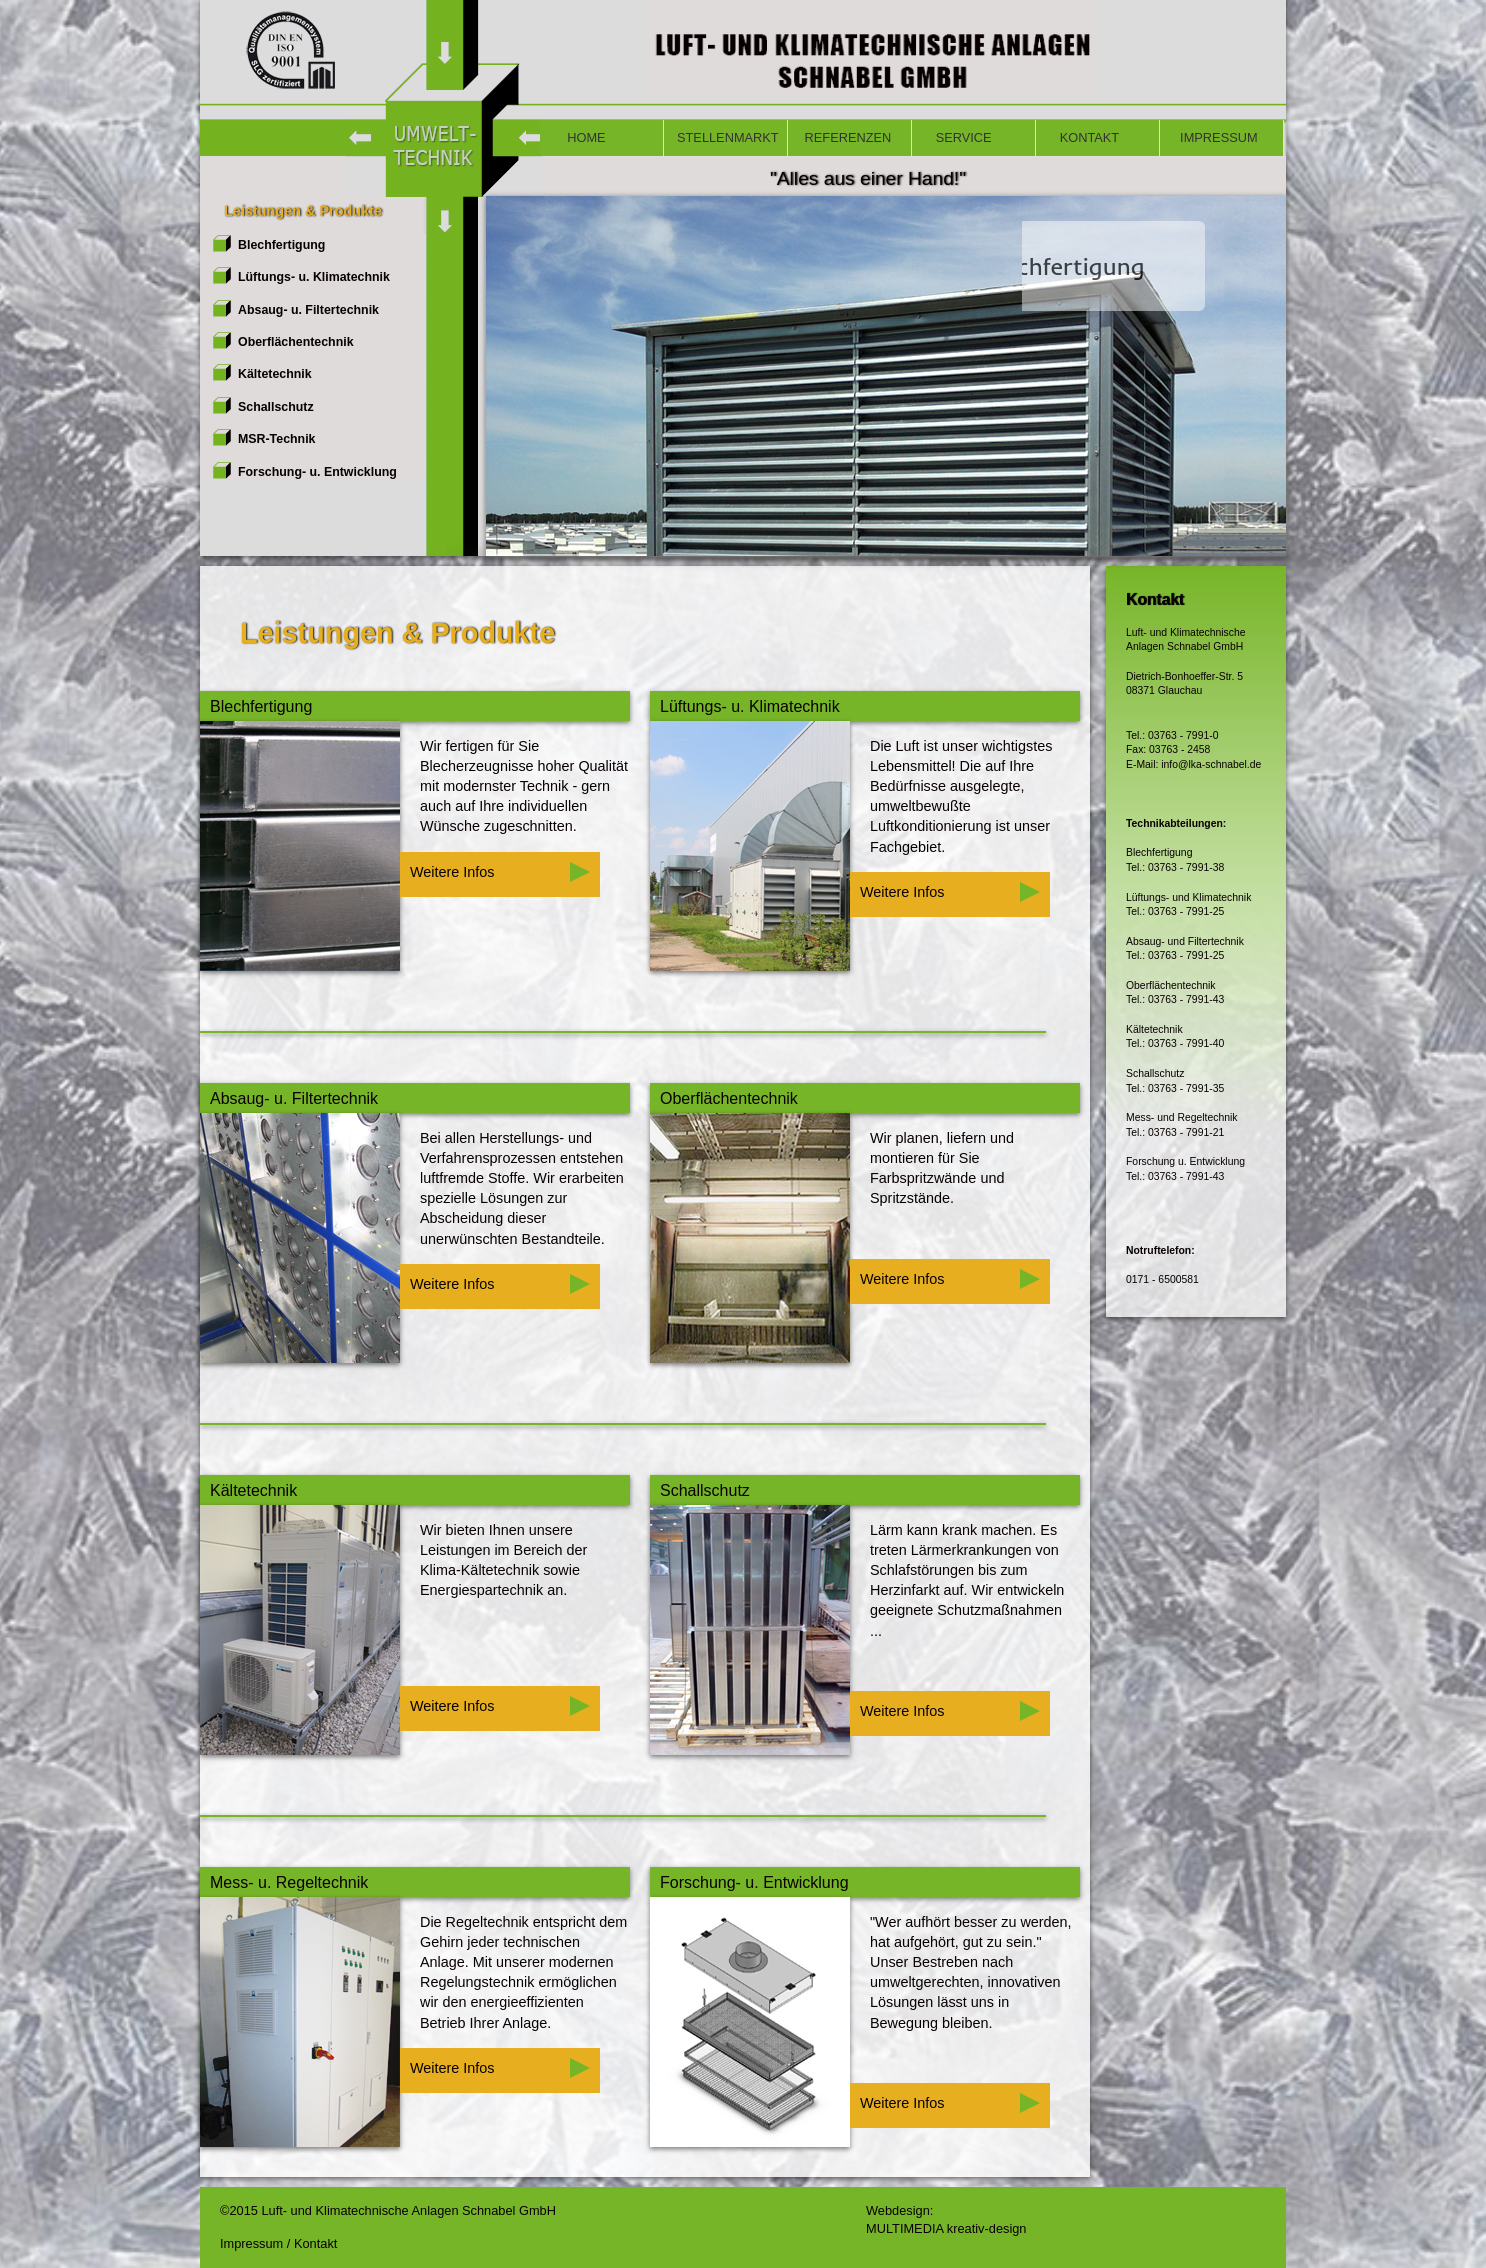 This screenshot has height=2268, width=1486. I want to click on REFERENZEN, so click(846, 137).